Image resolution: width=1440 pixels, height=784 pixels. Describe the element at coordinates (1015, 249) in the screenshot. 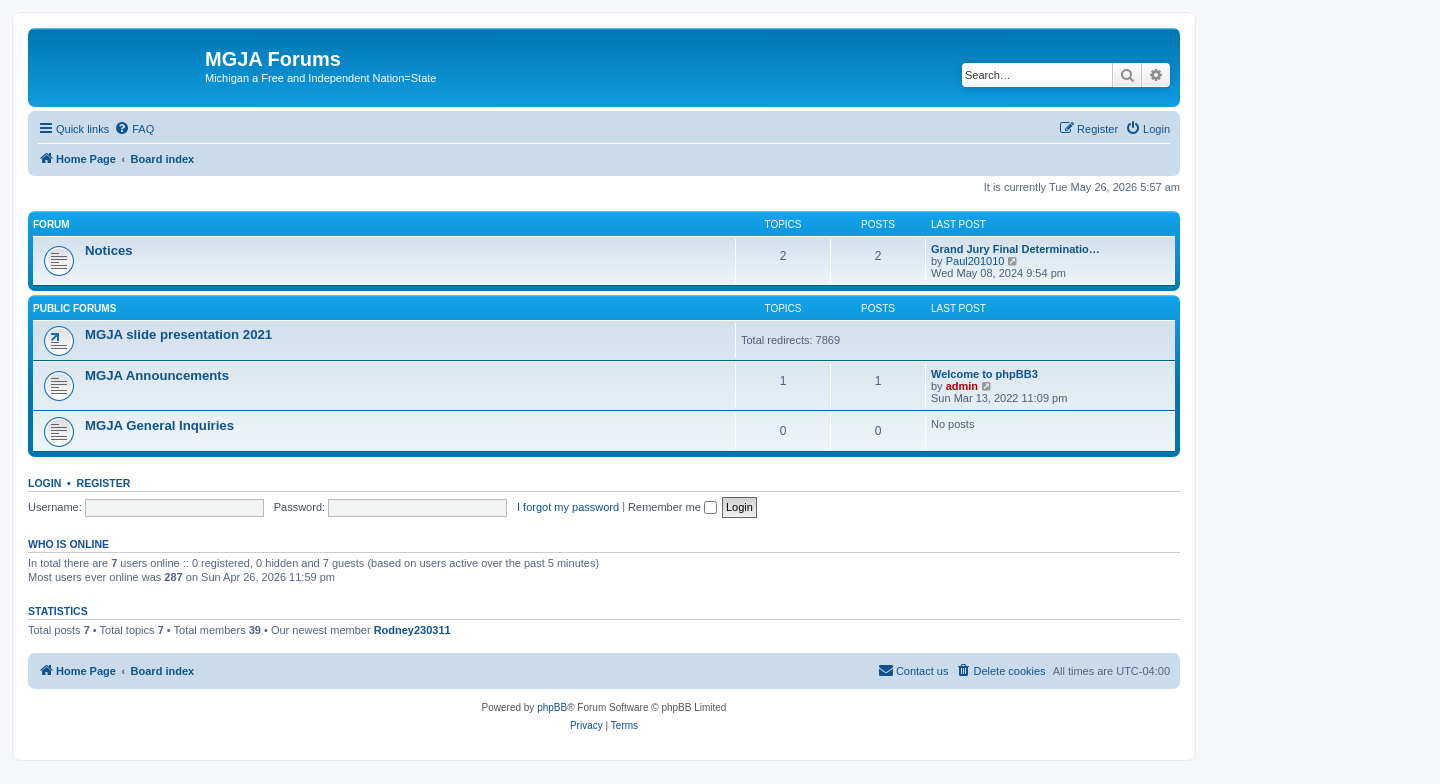

I see `Grand Jury Final Determinatio…` at that location.